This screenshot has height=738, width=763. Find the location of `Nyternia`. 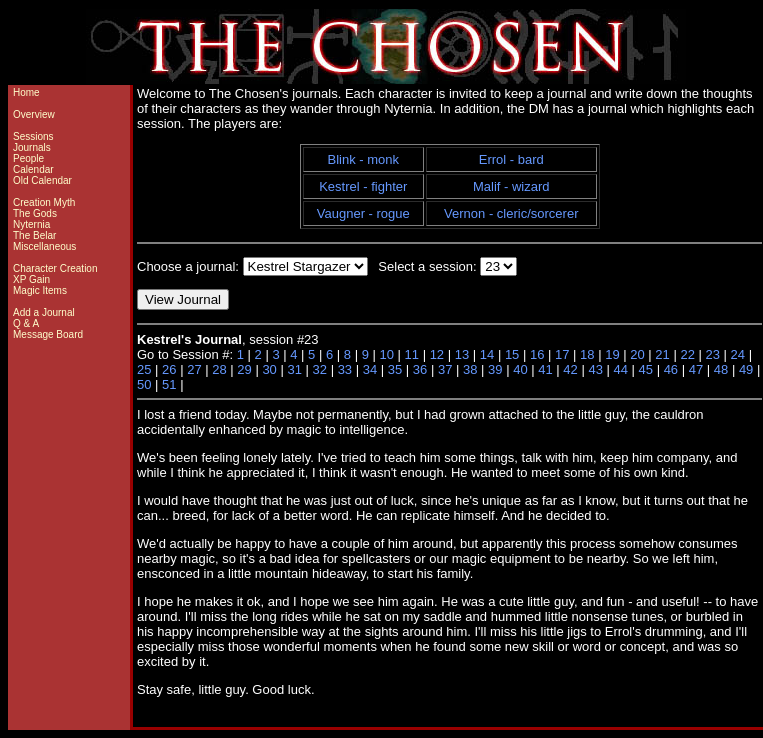

Nyternia is located at coordinates (31, 224).